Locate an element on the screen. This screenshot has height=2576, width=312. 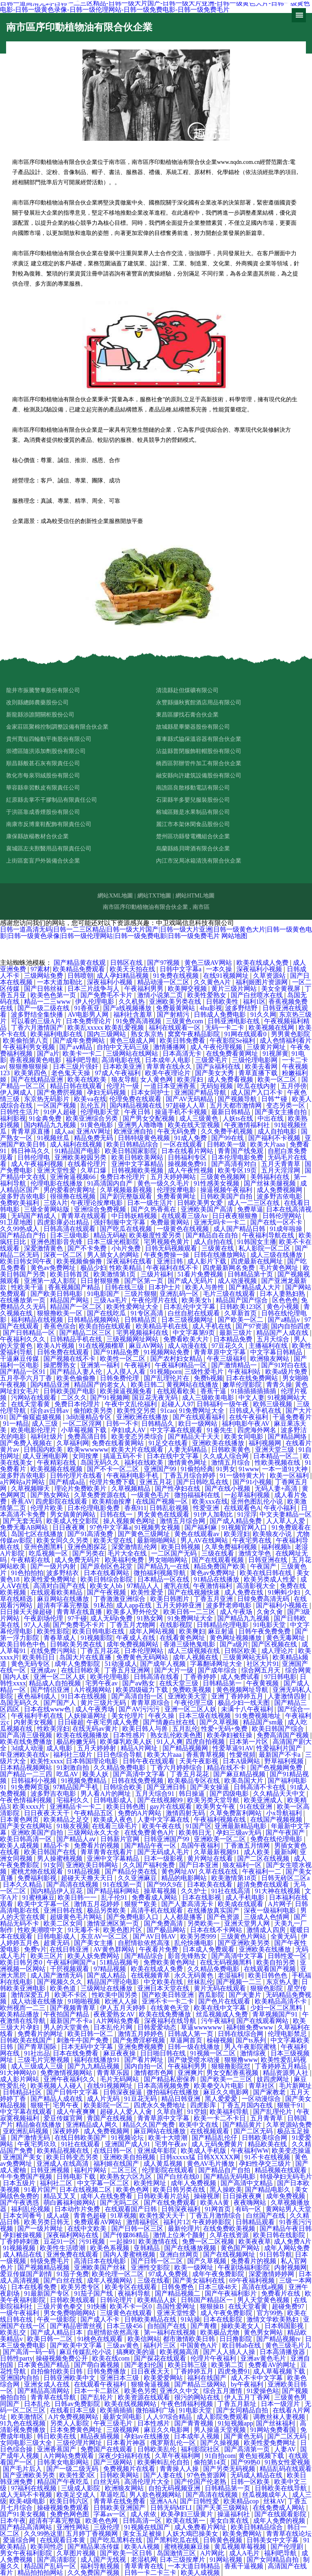
欧美另类日韩无 is located at coordinates (47, 2222).